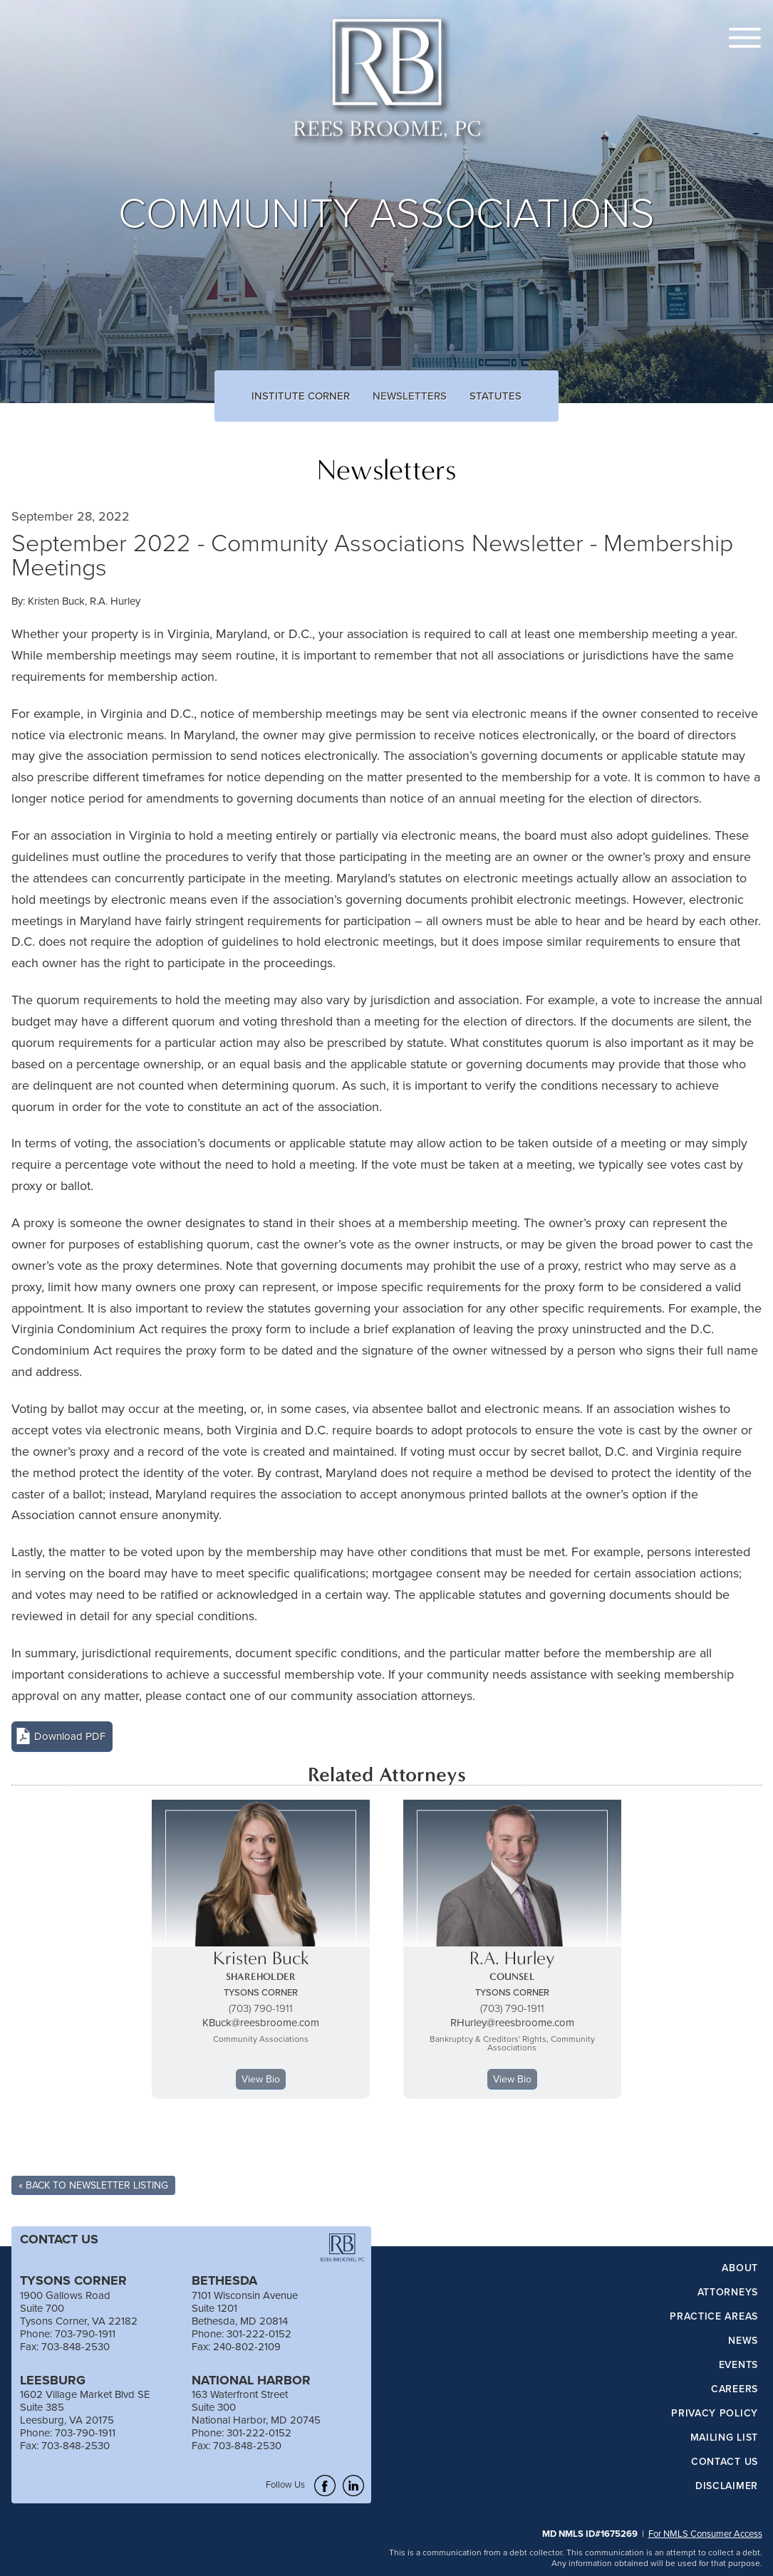 The image size is (773, 2576). Describe the element at coordinates (260, 2022) in the screenshot. I see `KBuck@reesbroome.com` at that location.